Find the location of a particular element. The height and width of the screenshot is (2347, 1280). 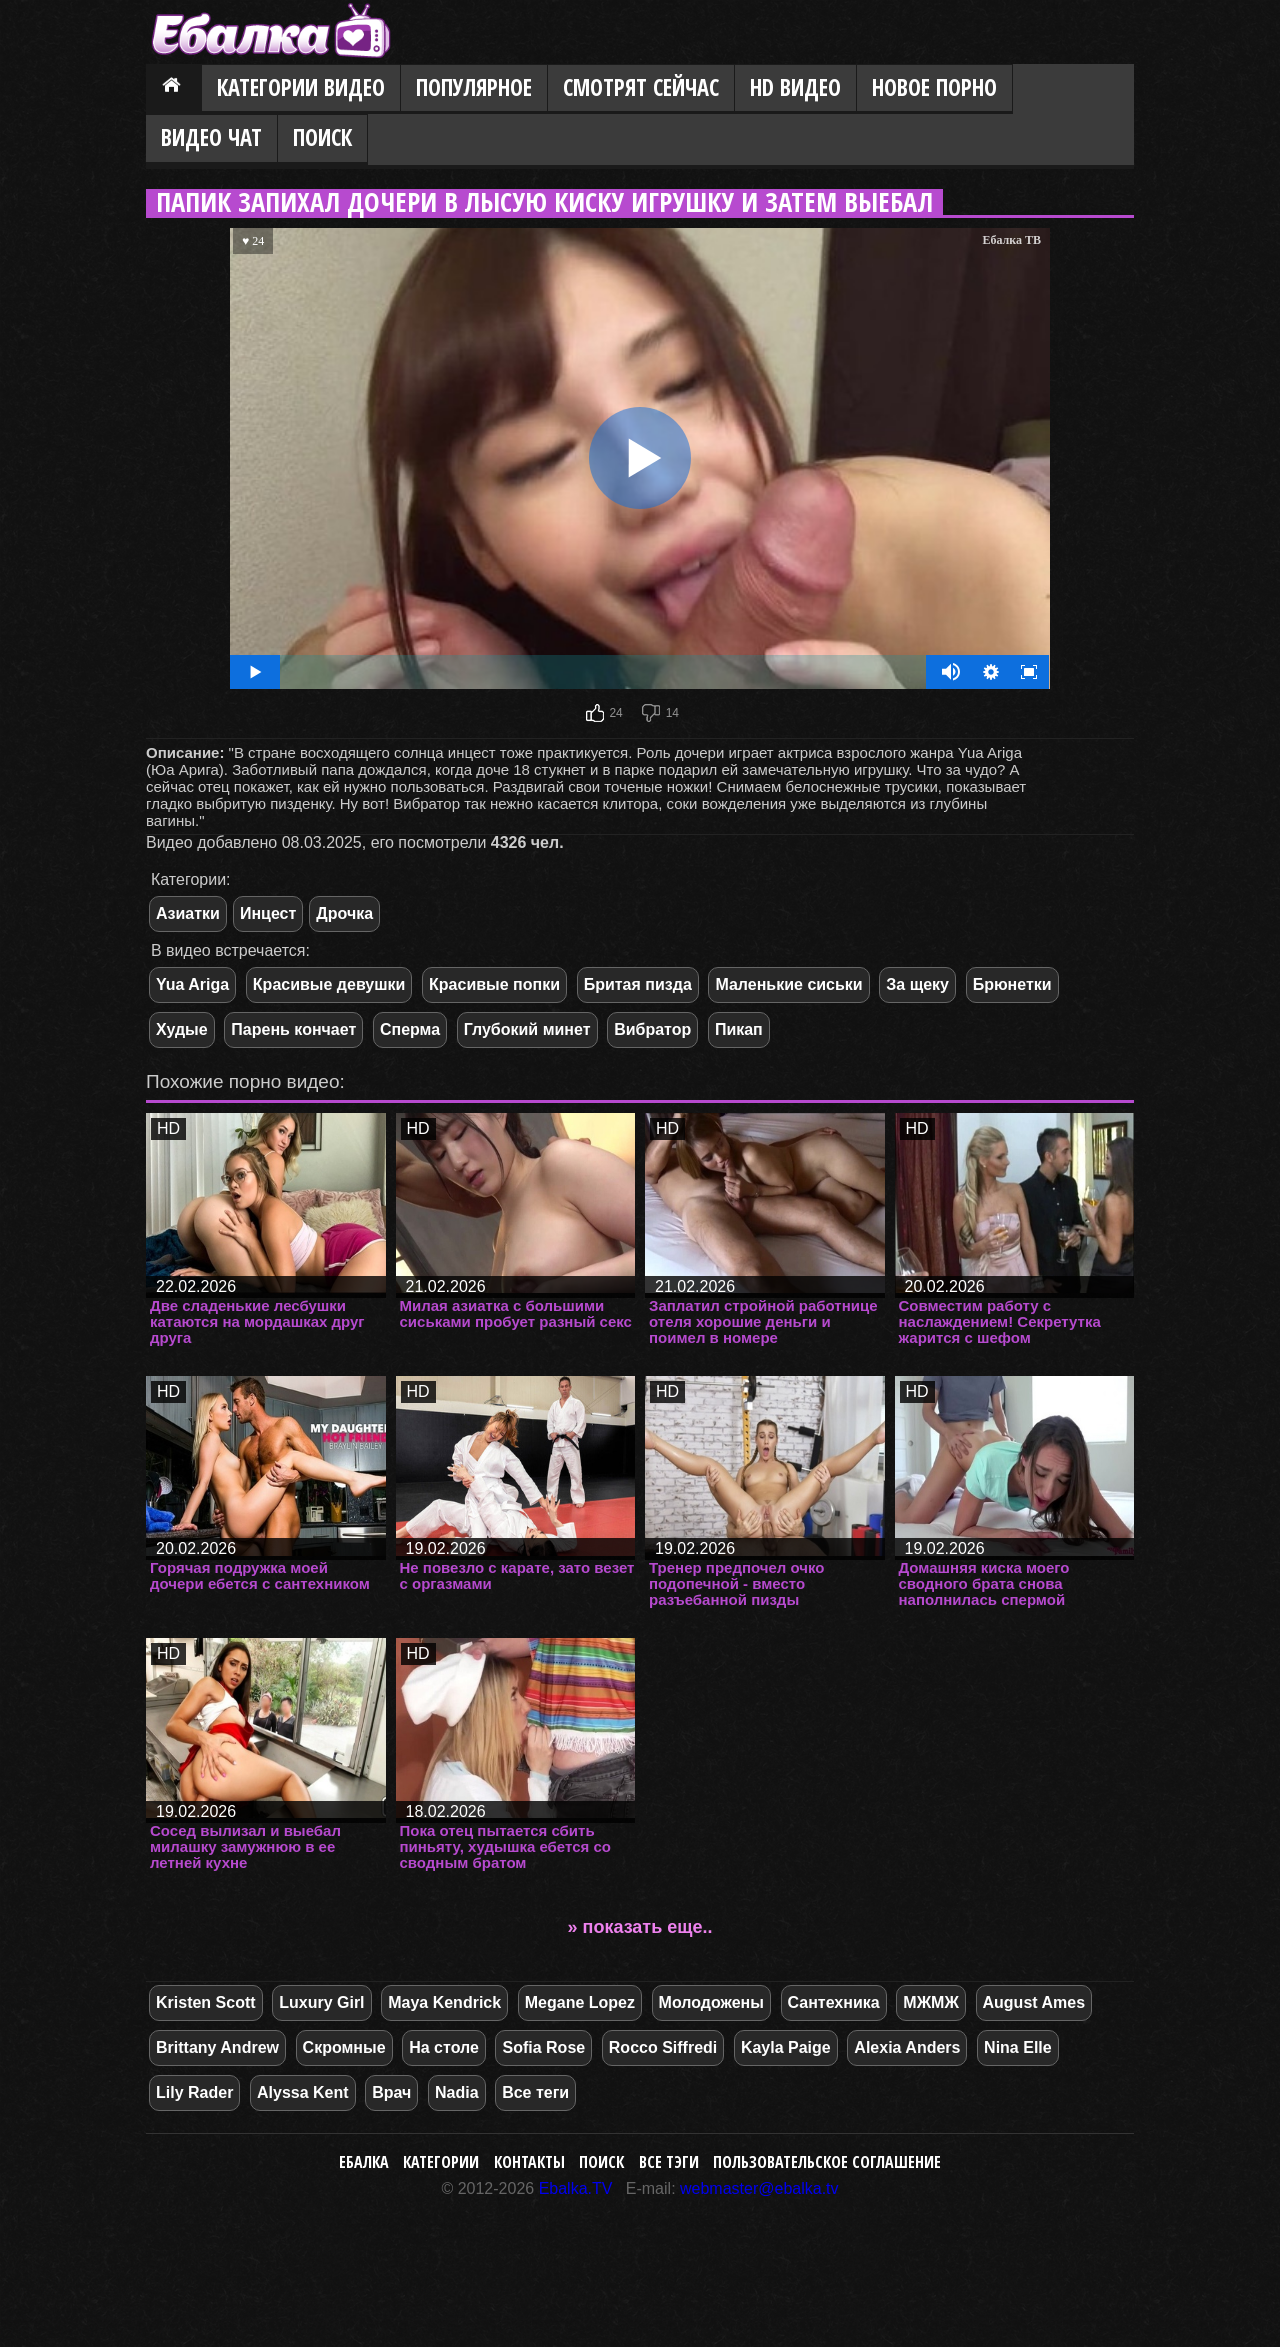

webmaster@ebalka.tv is located at coordinates (759, 2188).